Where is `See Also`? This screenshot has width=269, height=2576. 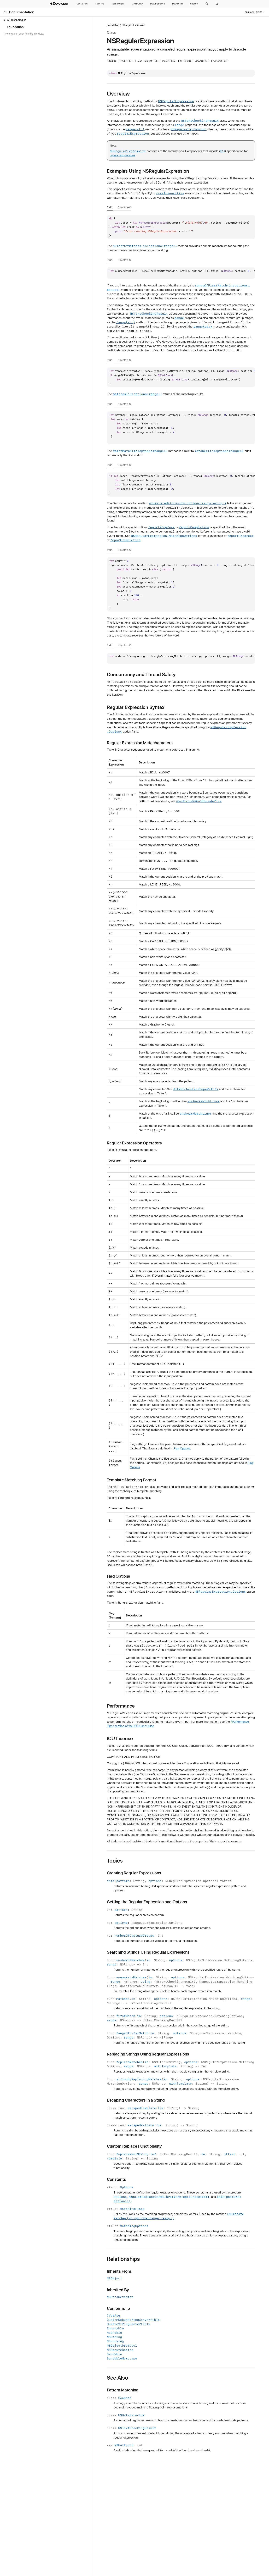
See Also is located at coordinates (117, 2378).